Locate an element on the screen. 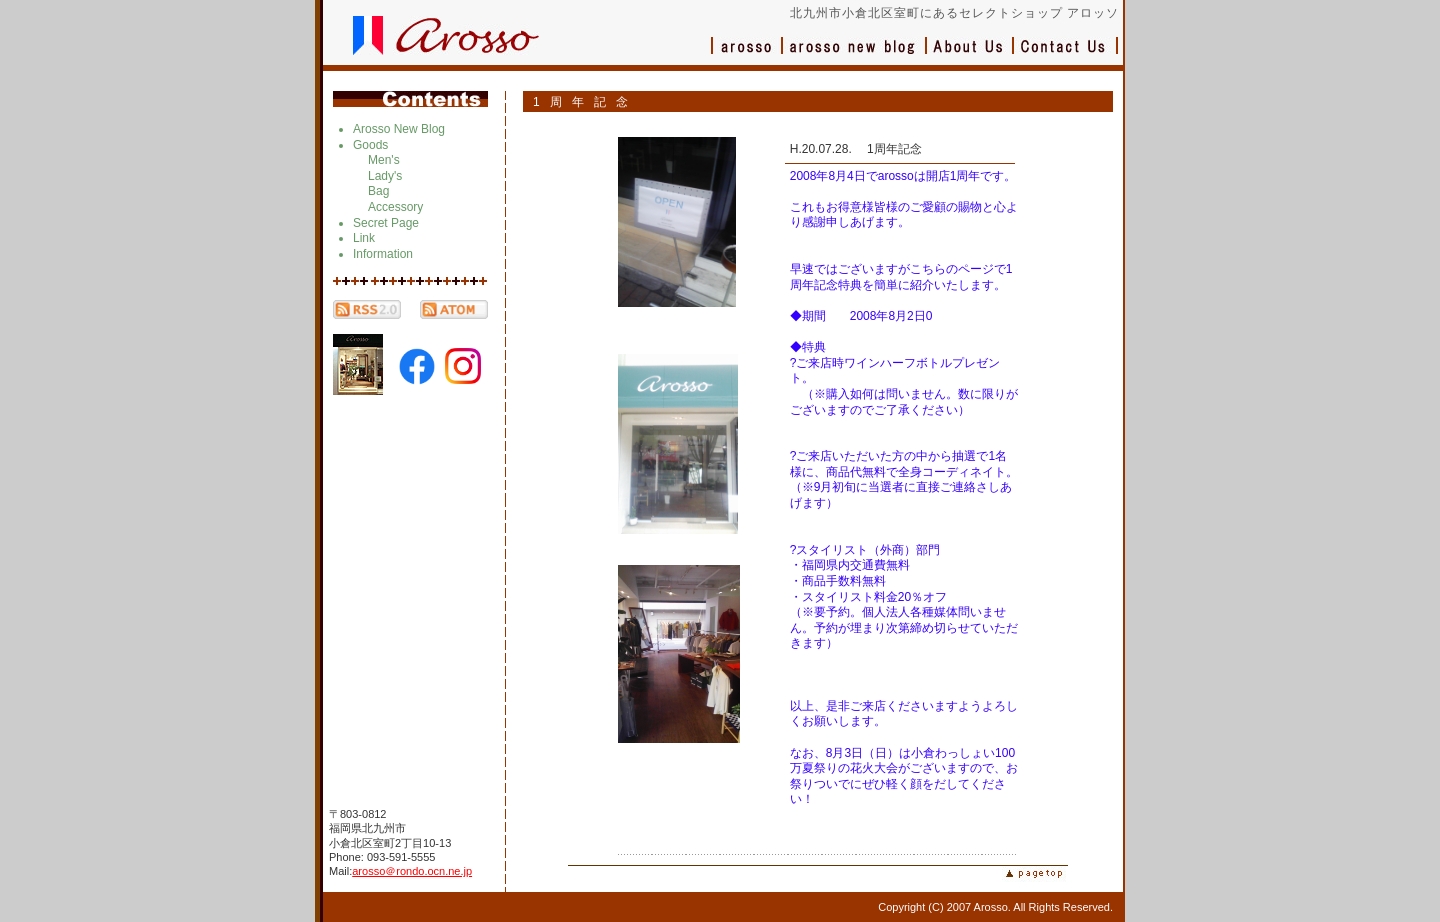  アロッソ is located at coordinates (747, 55).